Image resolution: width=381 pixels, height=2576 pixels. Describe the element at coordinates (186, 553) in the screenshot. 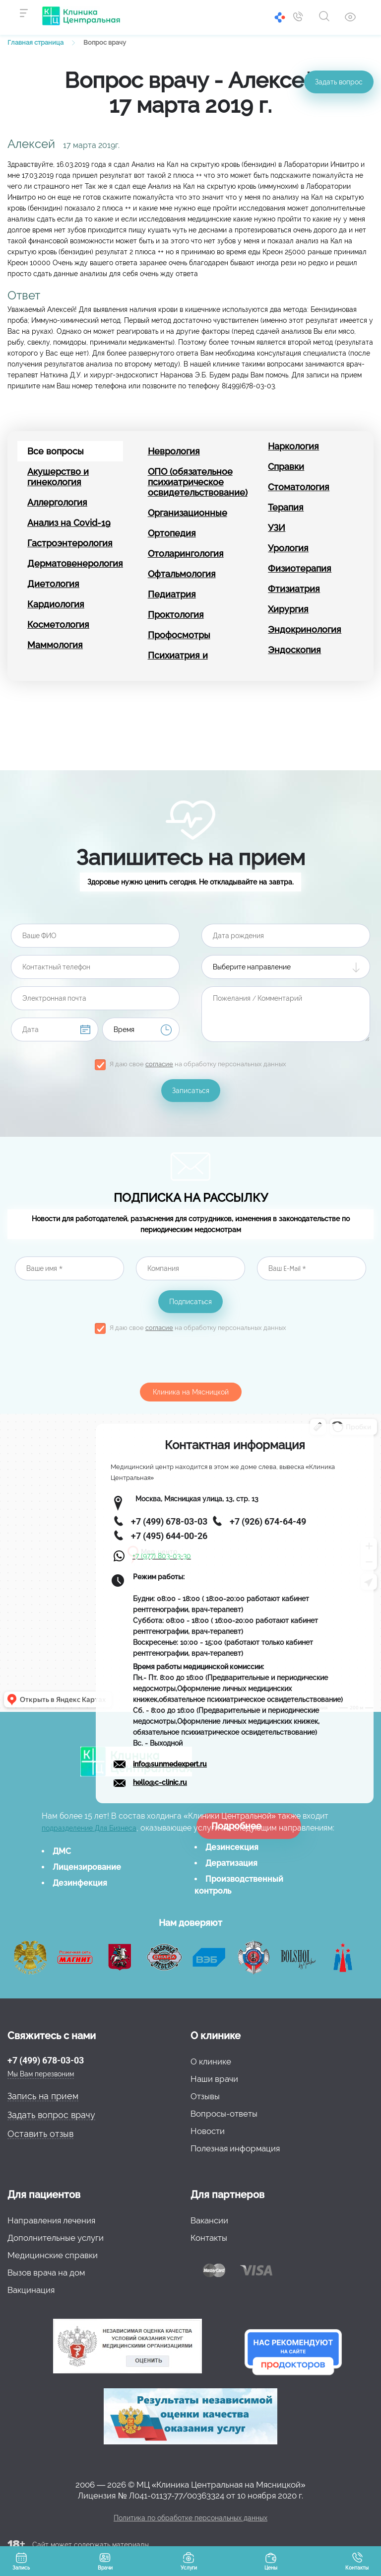

I see `Отоларингология` at that location.